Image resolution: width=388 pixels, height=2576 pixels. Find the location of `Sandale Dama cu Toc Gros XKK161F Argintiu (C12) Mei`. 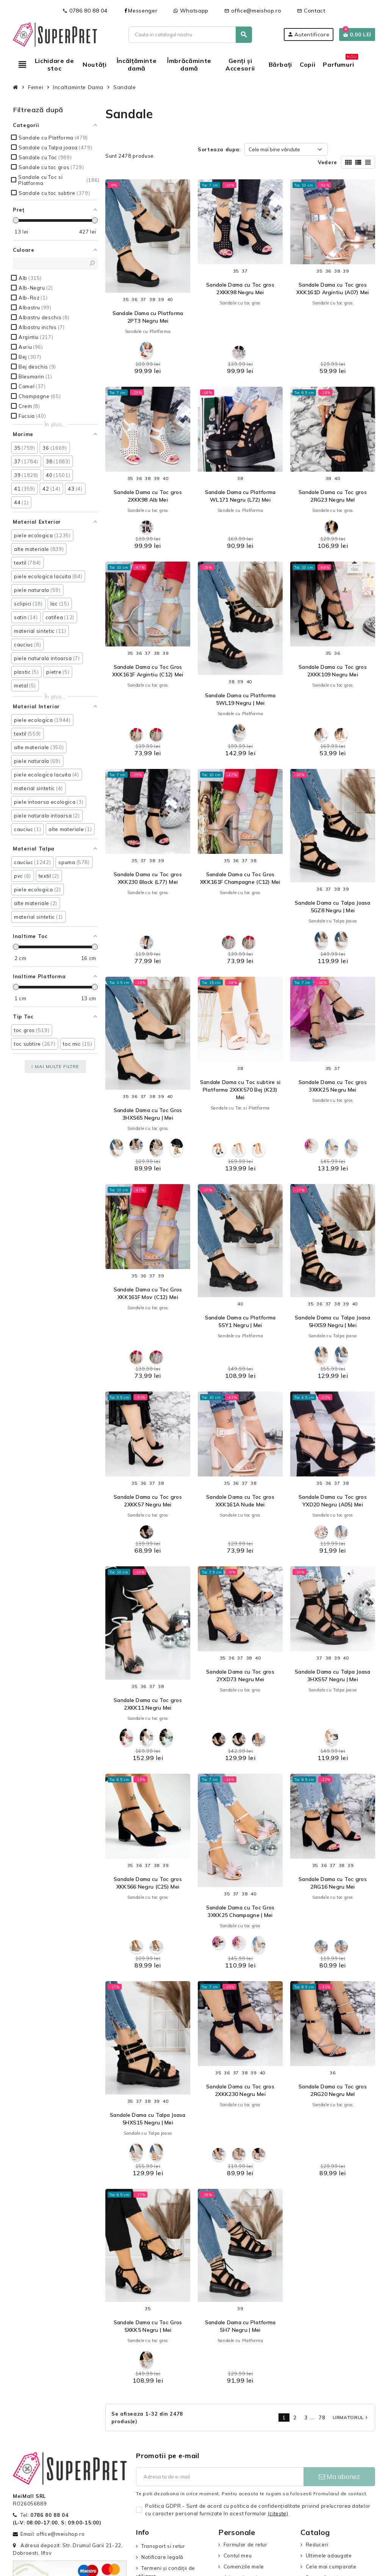

Sandale Dama cu Toc Gros XKK161F Argintiu (C12) Mei is located at coordinates (147, 671).